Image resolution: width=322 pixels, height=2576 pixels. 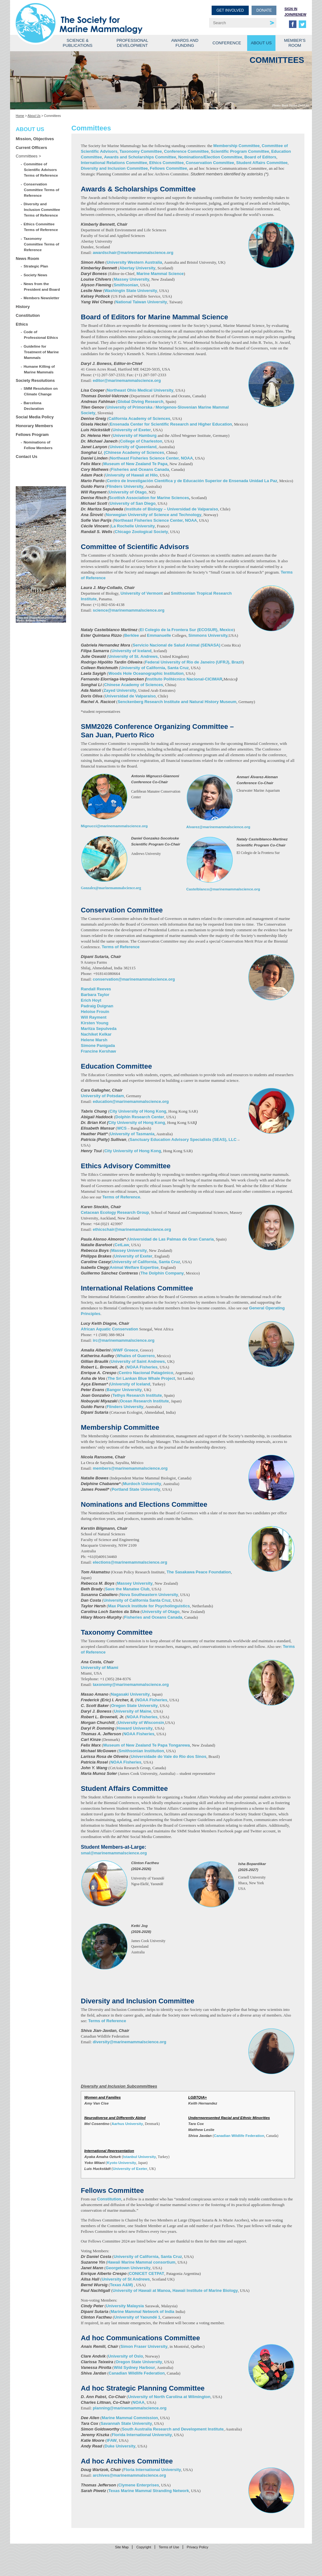 What do you see at coordinates (120, 2446) in the screenshot?
I see `Duke University` at bounding box center [120, 2446].